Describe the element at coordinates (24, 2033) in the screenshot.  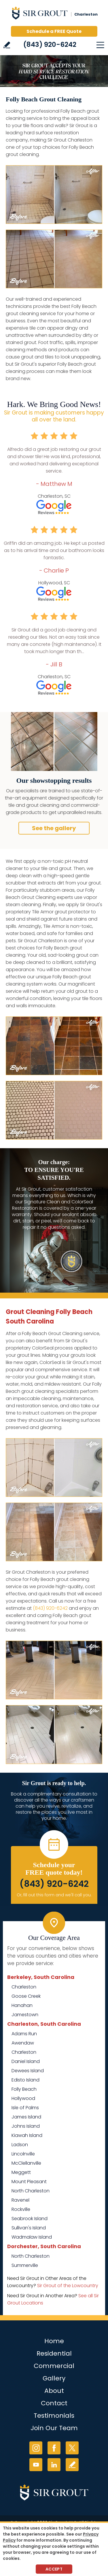
I see `Adams Run` at that location.